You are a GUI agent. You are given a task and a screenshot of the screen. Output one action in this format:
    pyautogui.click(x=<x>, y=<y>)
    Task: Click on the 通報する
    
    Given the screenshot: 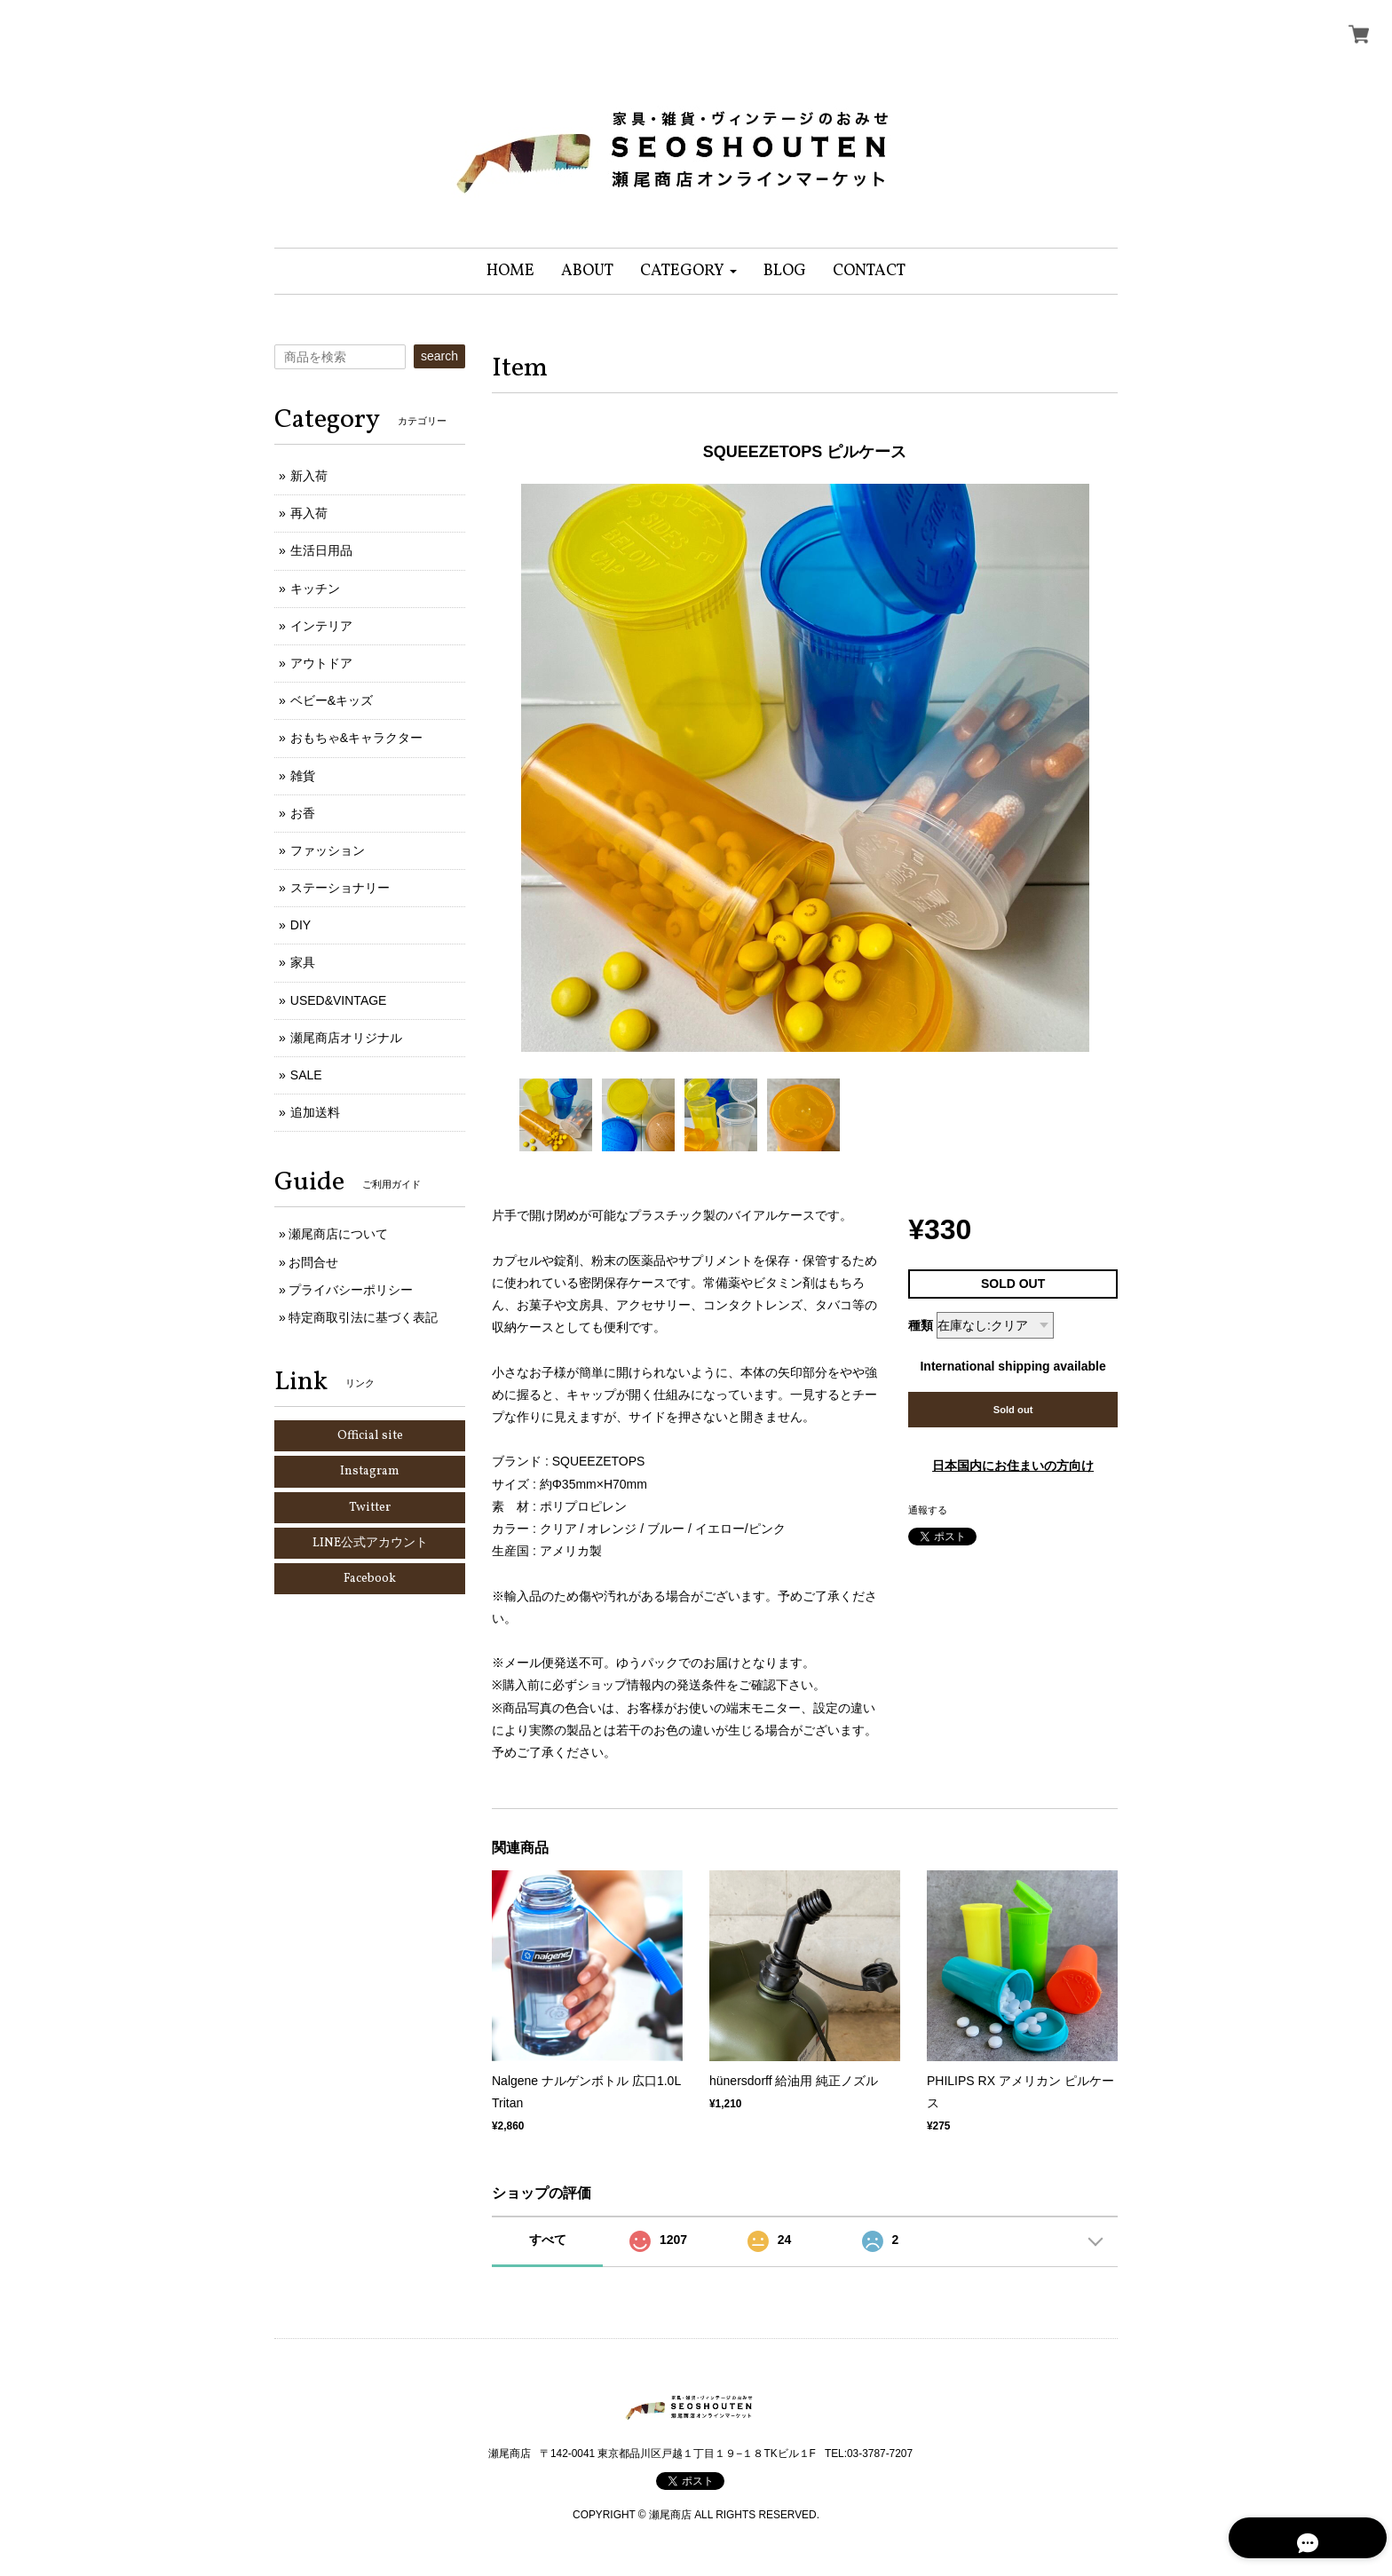 What is the action you would take?
    pyautogui.click(x=927, y=1510)
    